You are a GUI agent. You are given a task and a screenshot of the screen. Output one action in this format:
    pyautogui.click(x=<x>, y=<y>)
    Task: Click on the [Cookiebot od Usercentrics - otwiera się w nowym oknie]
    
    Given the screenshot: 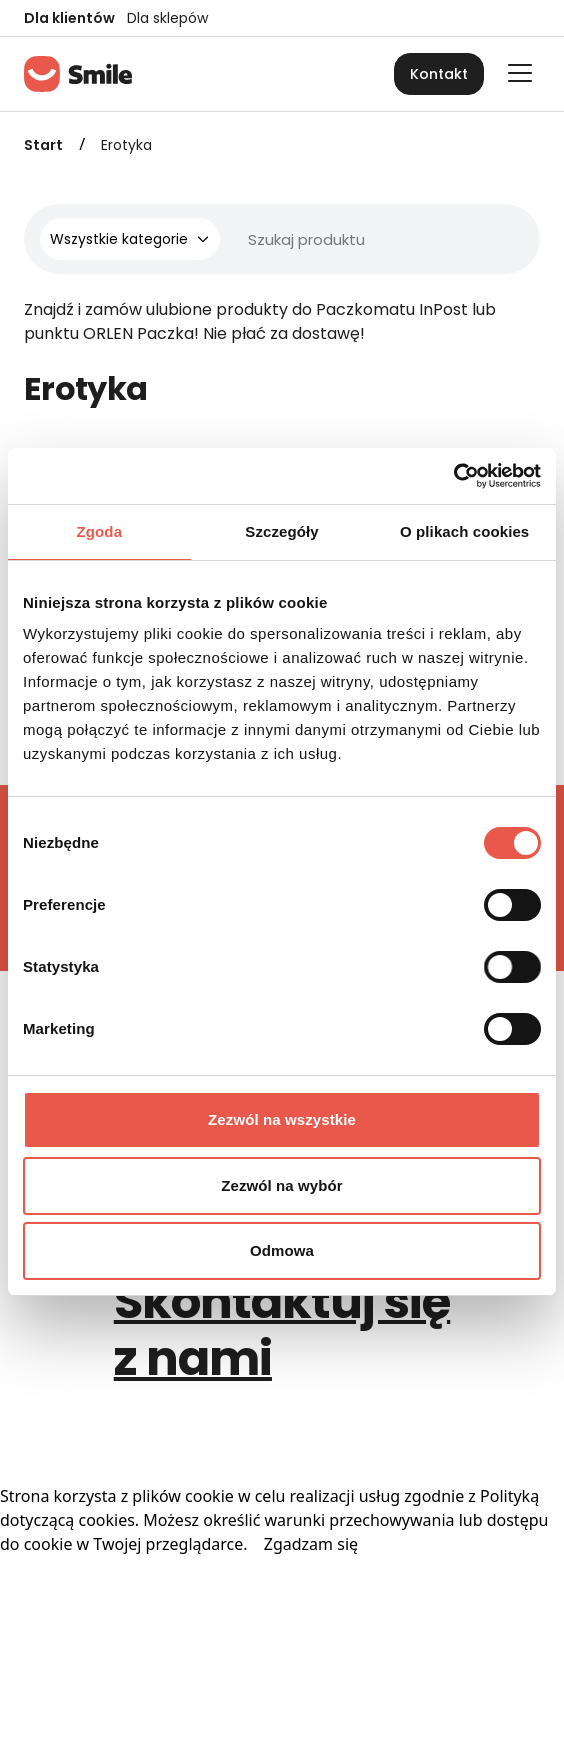 What is the action you would take?
    pyautogui.click(x=453, y=476)
    